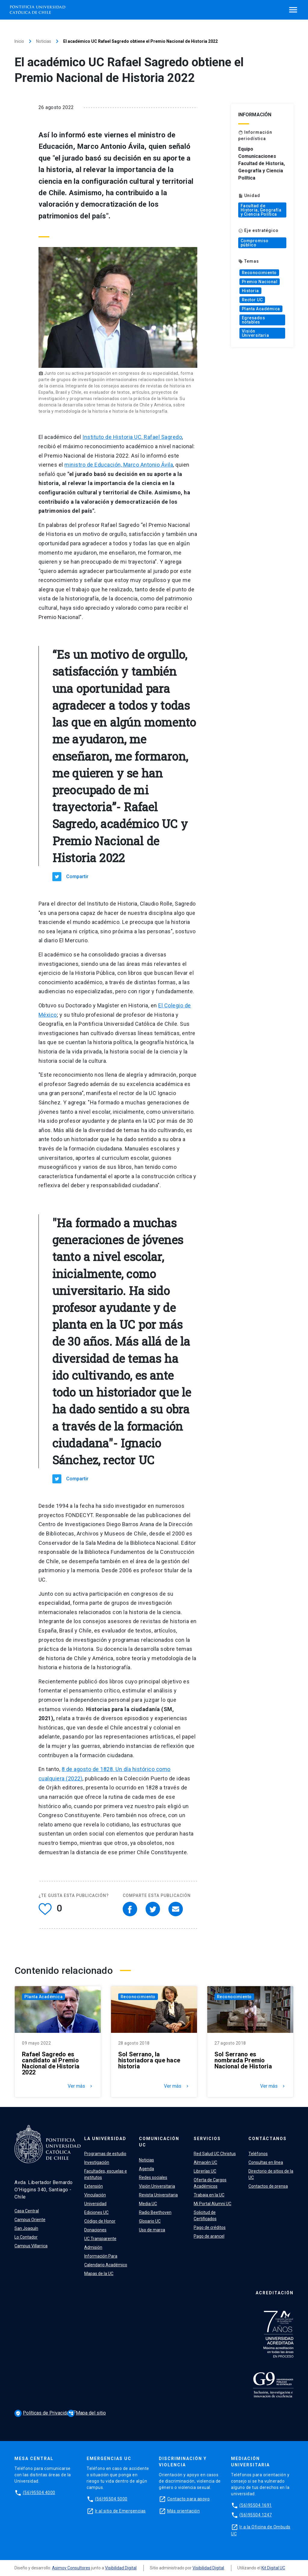 This screenshot has width=308, height=2576. What do you see at coordinates (267, 2138) in the screenshot?
I see `Contáctanos` at bounding box center [267, 2138].